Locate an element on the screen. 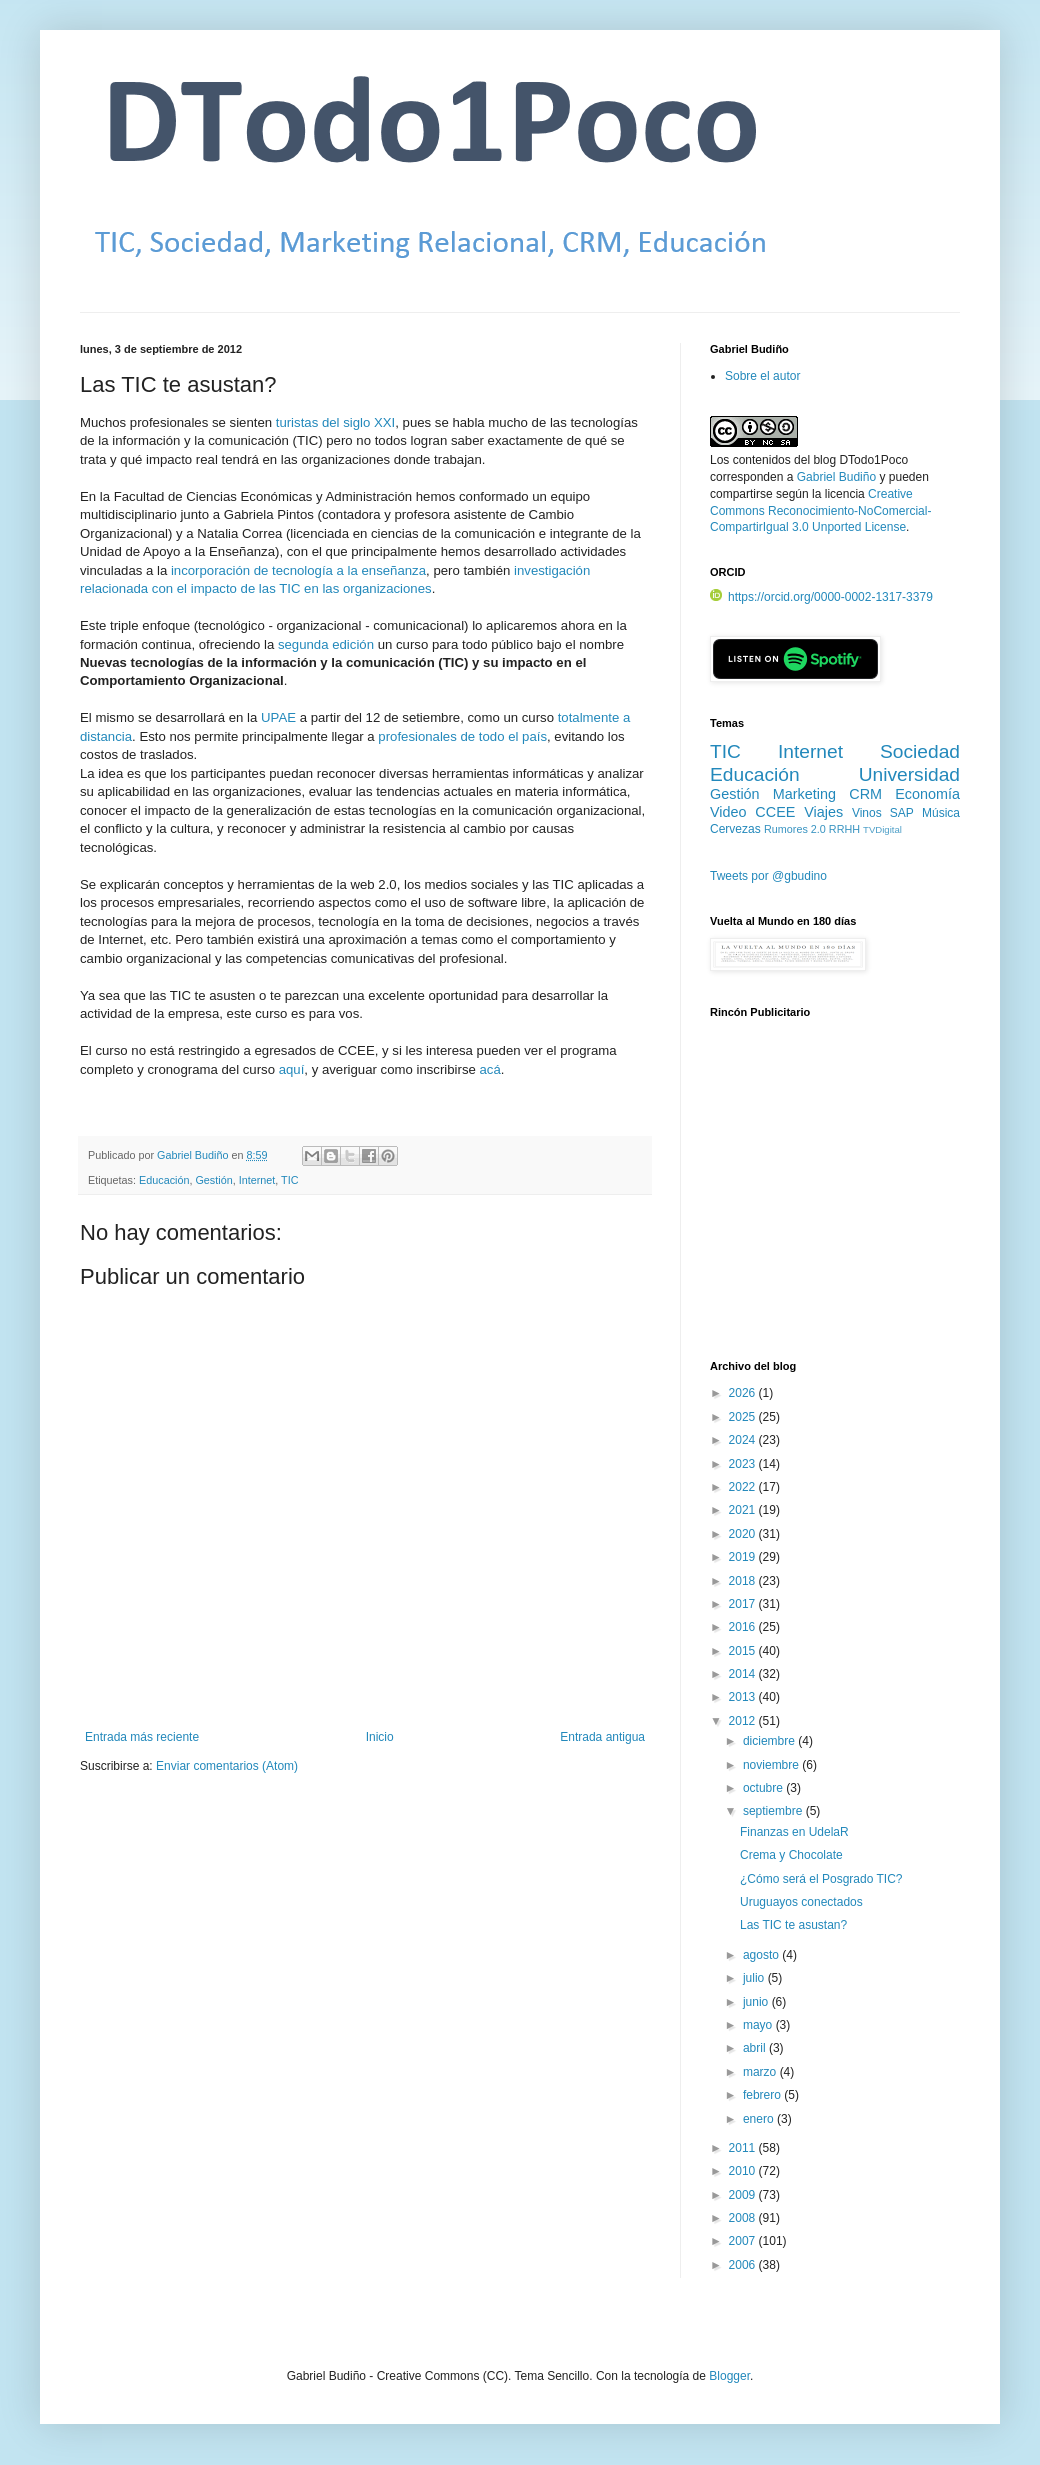 The image size is (1040, 2465). marzo is located at coordinates (761, 2072).